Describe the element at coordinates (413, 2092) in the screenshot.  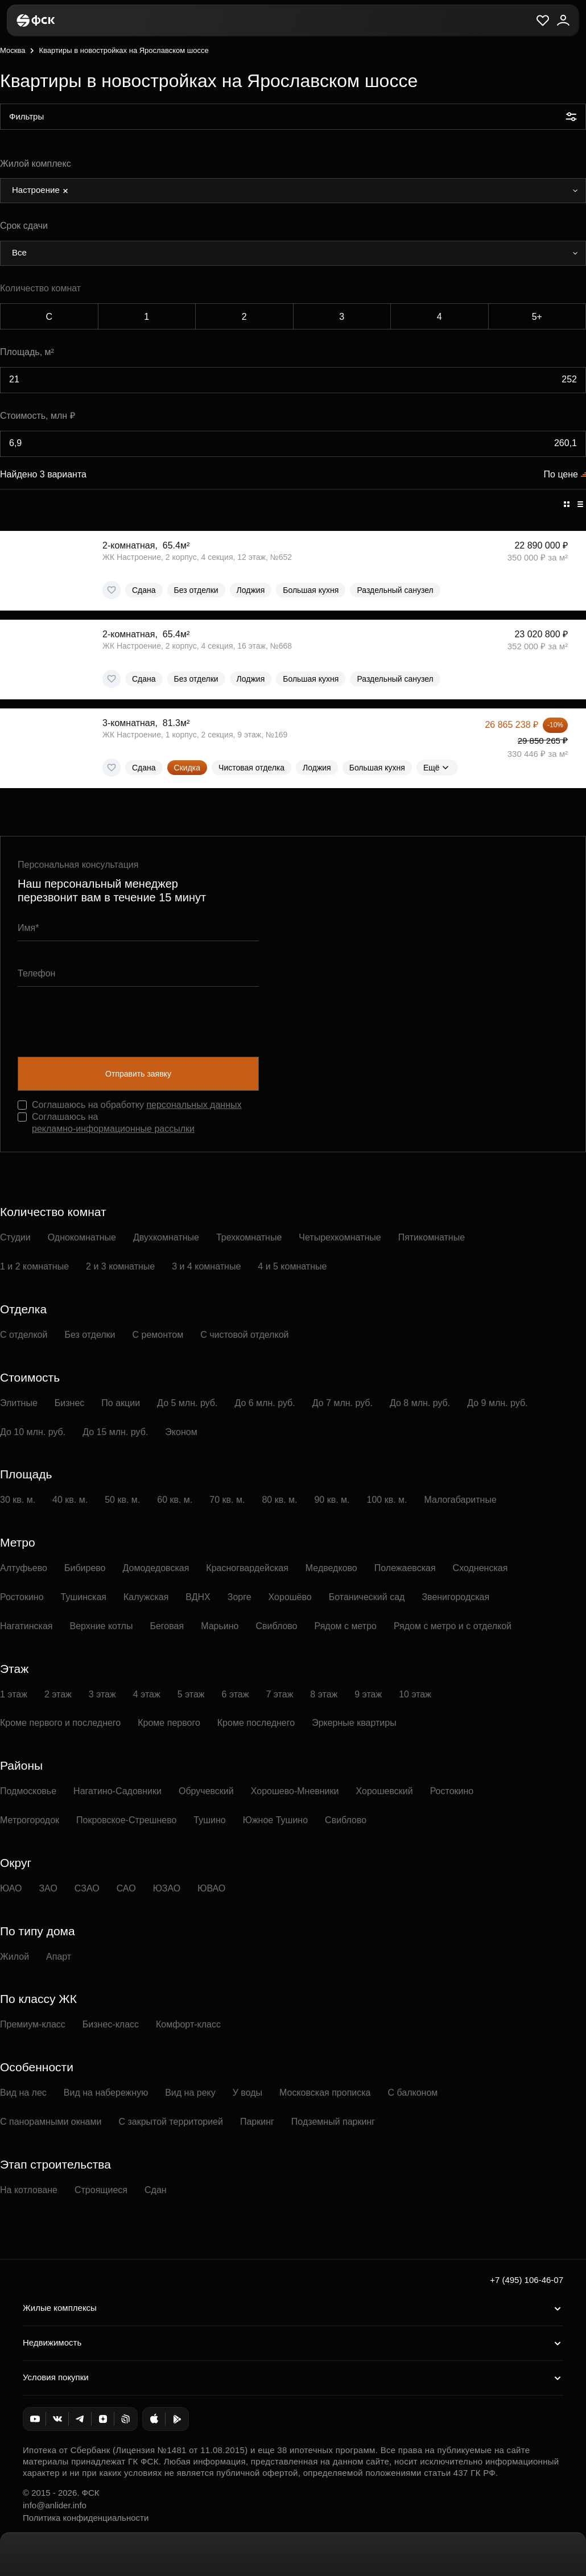
I see `С балконом` at that location.